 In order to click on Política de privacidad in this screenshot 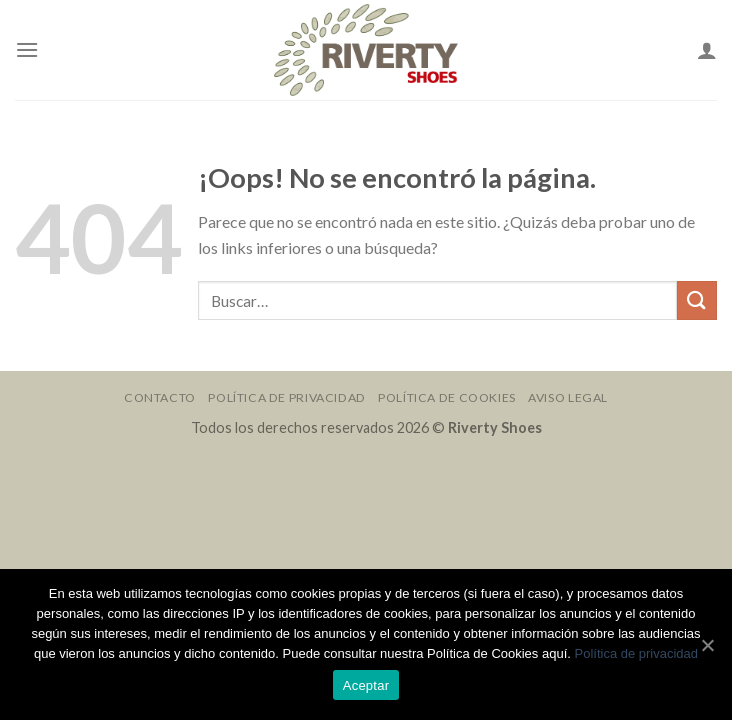, I will do `click(636, 653)`.